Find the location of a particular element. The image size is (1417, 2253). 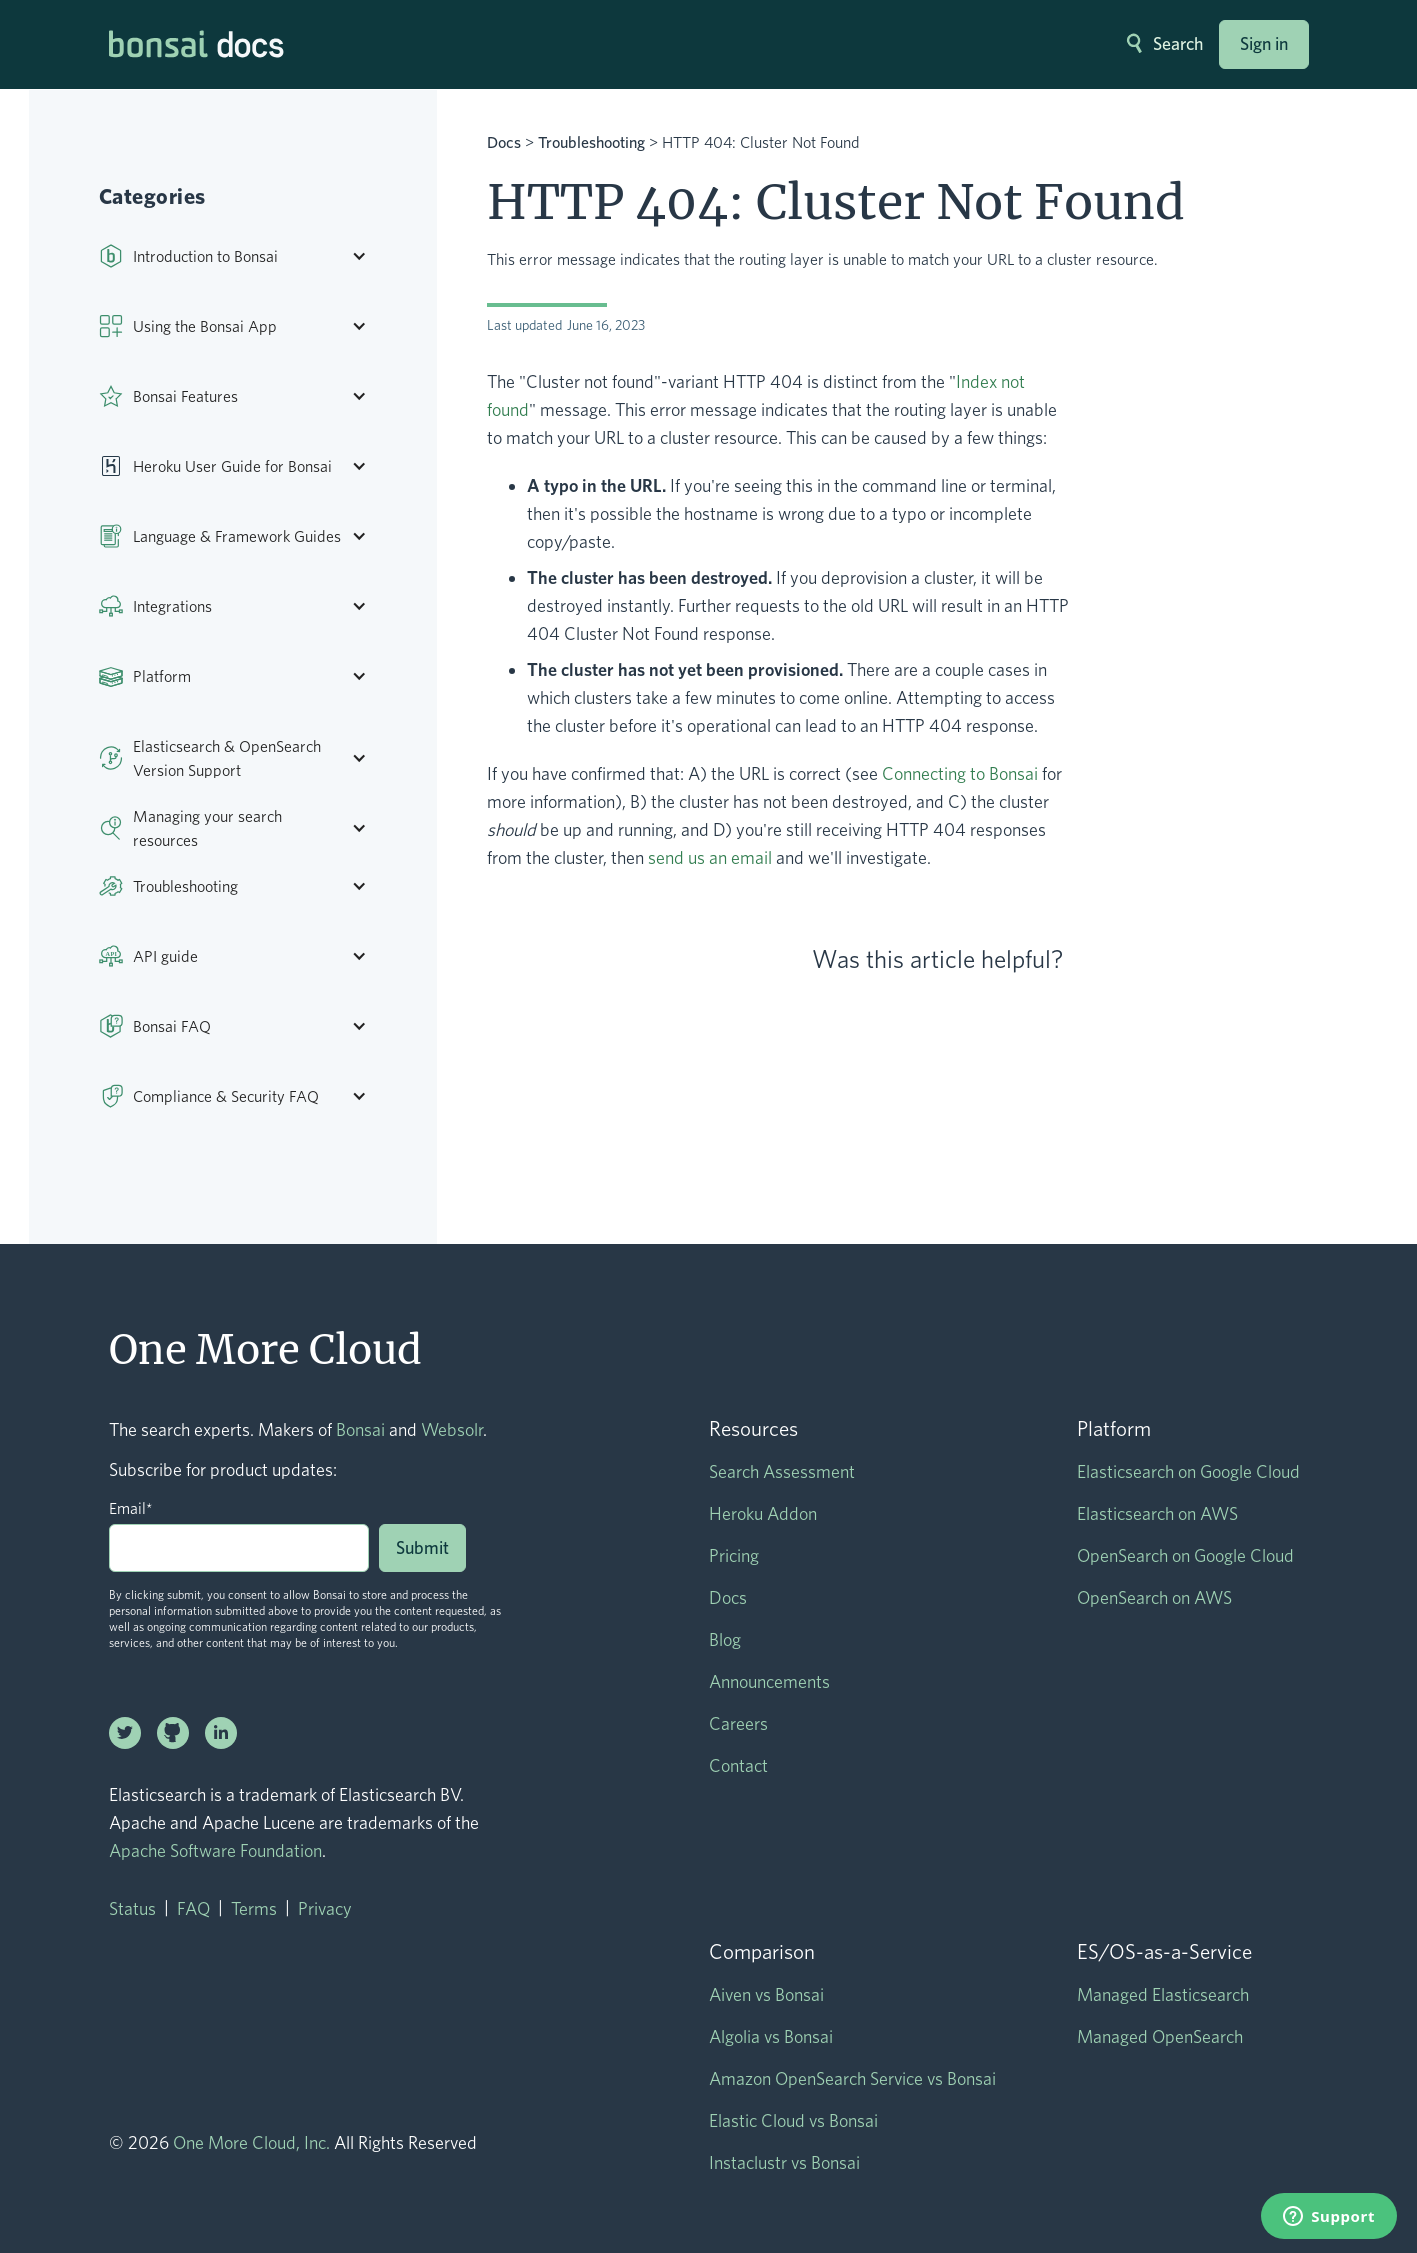

Announcements is located at coordinates (769, 1681).